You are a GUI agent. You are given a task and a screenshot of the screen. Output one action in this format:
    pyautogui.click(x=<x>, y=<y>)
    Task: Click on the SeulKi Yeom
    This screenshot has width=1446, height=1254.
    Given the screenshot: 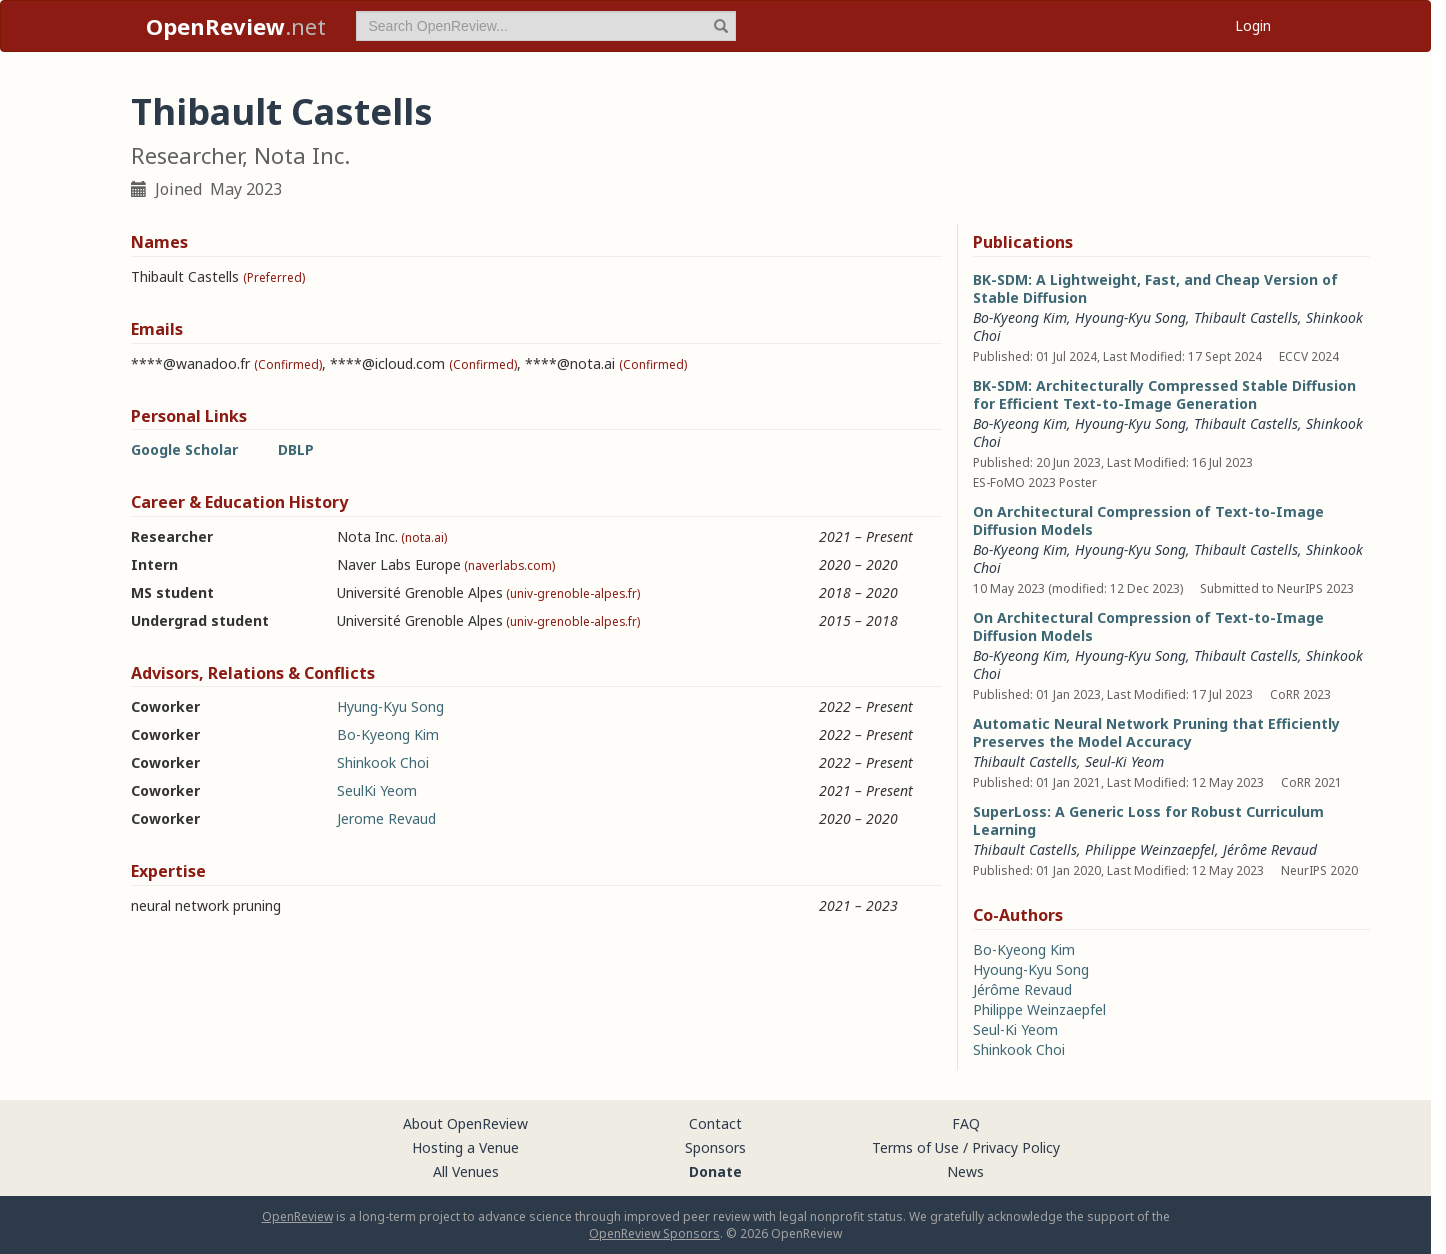 What is the action you would take?
    pyautogui.click(x=377, y=790)
    